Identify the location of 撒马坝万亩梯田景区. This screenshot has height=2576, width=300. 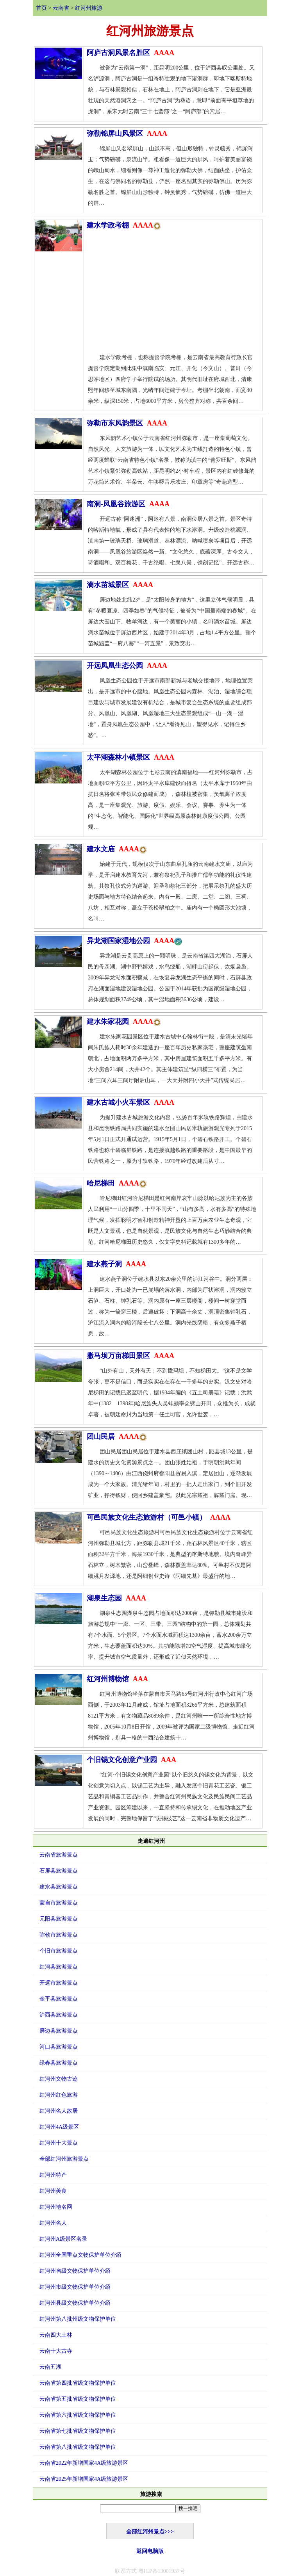
(130, 1356).